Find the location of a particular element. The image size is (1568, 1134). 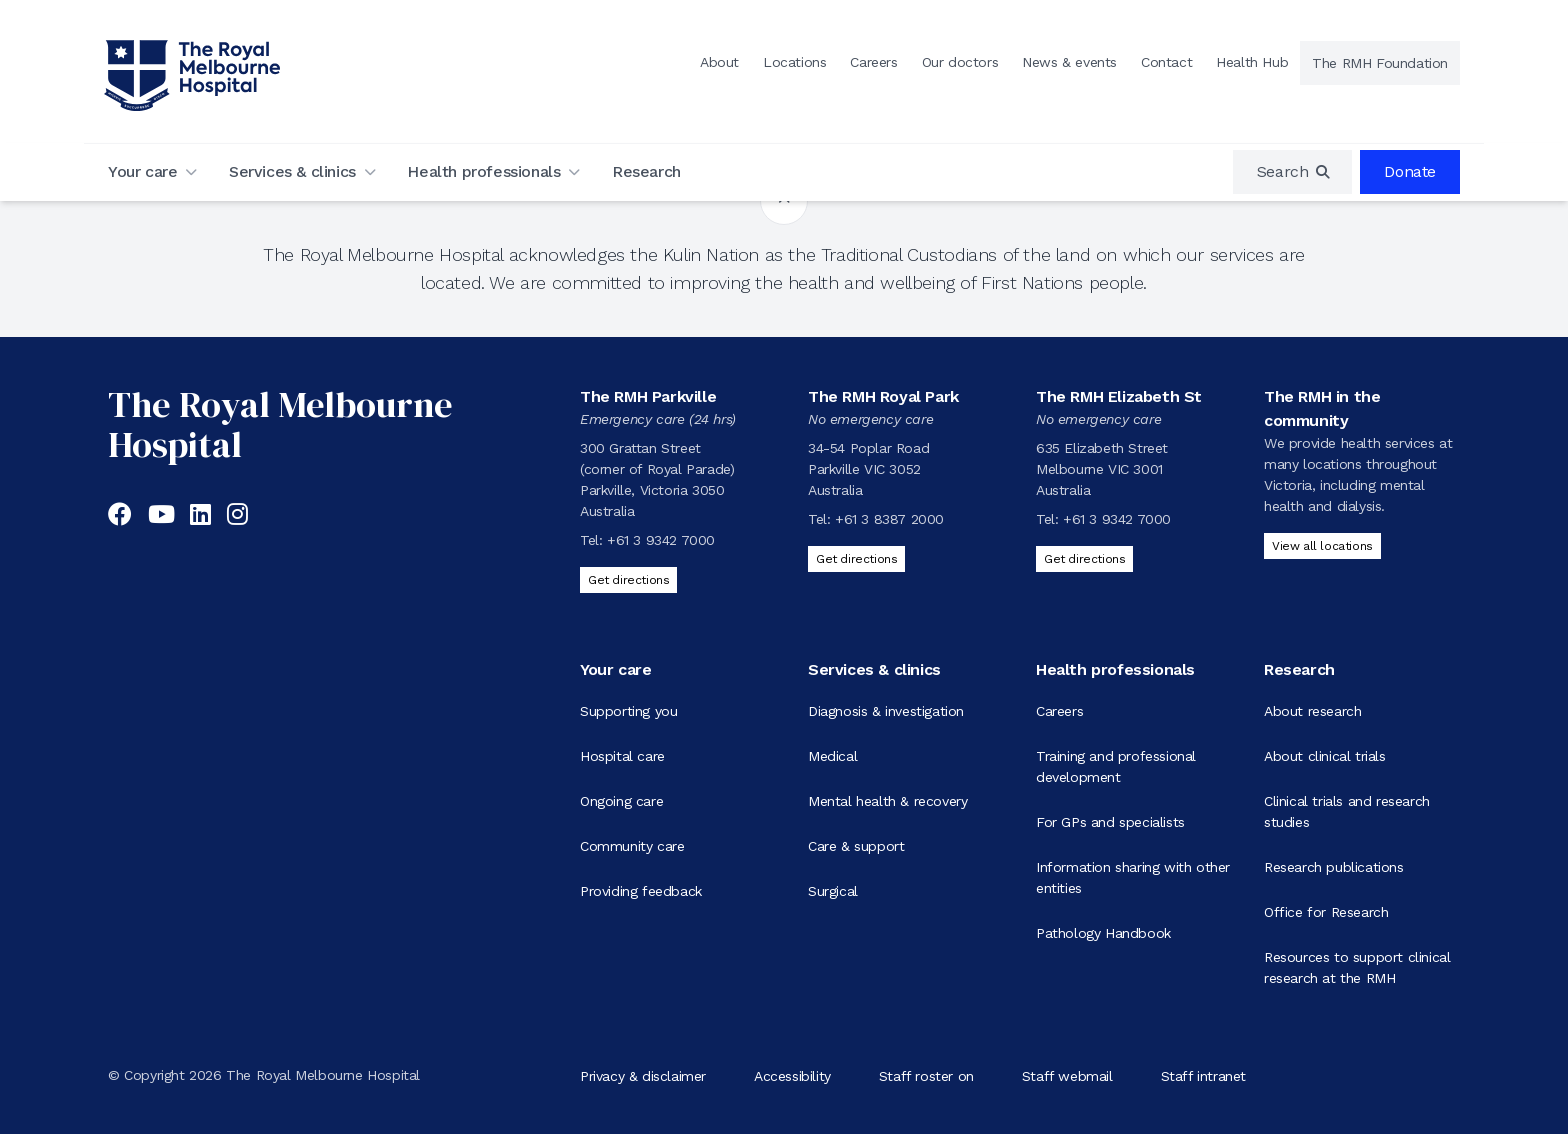

Accessibility is located at coordinates (792, 1075).